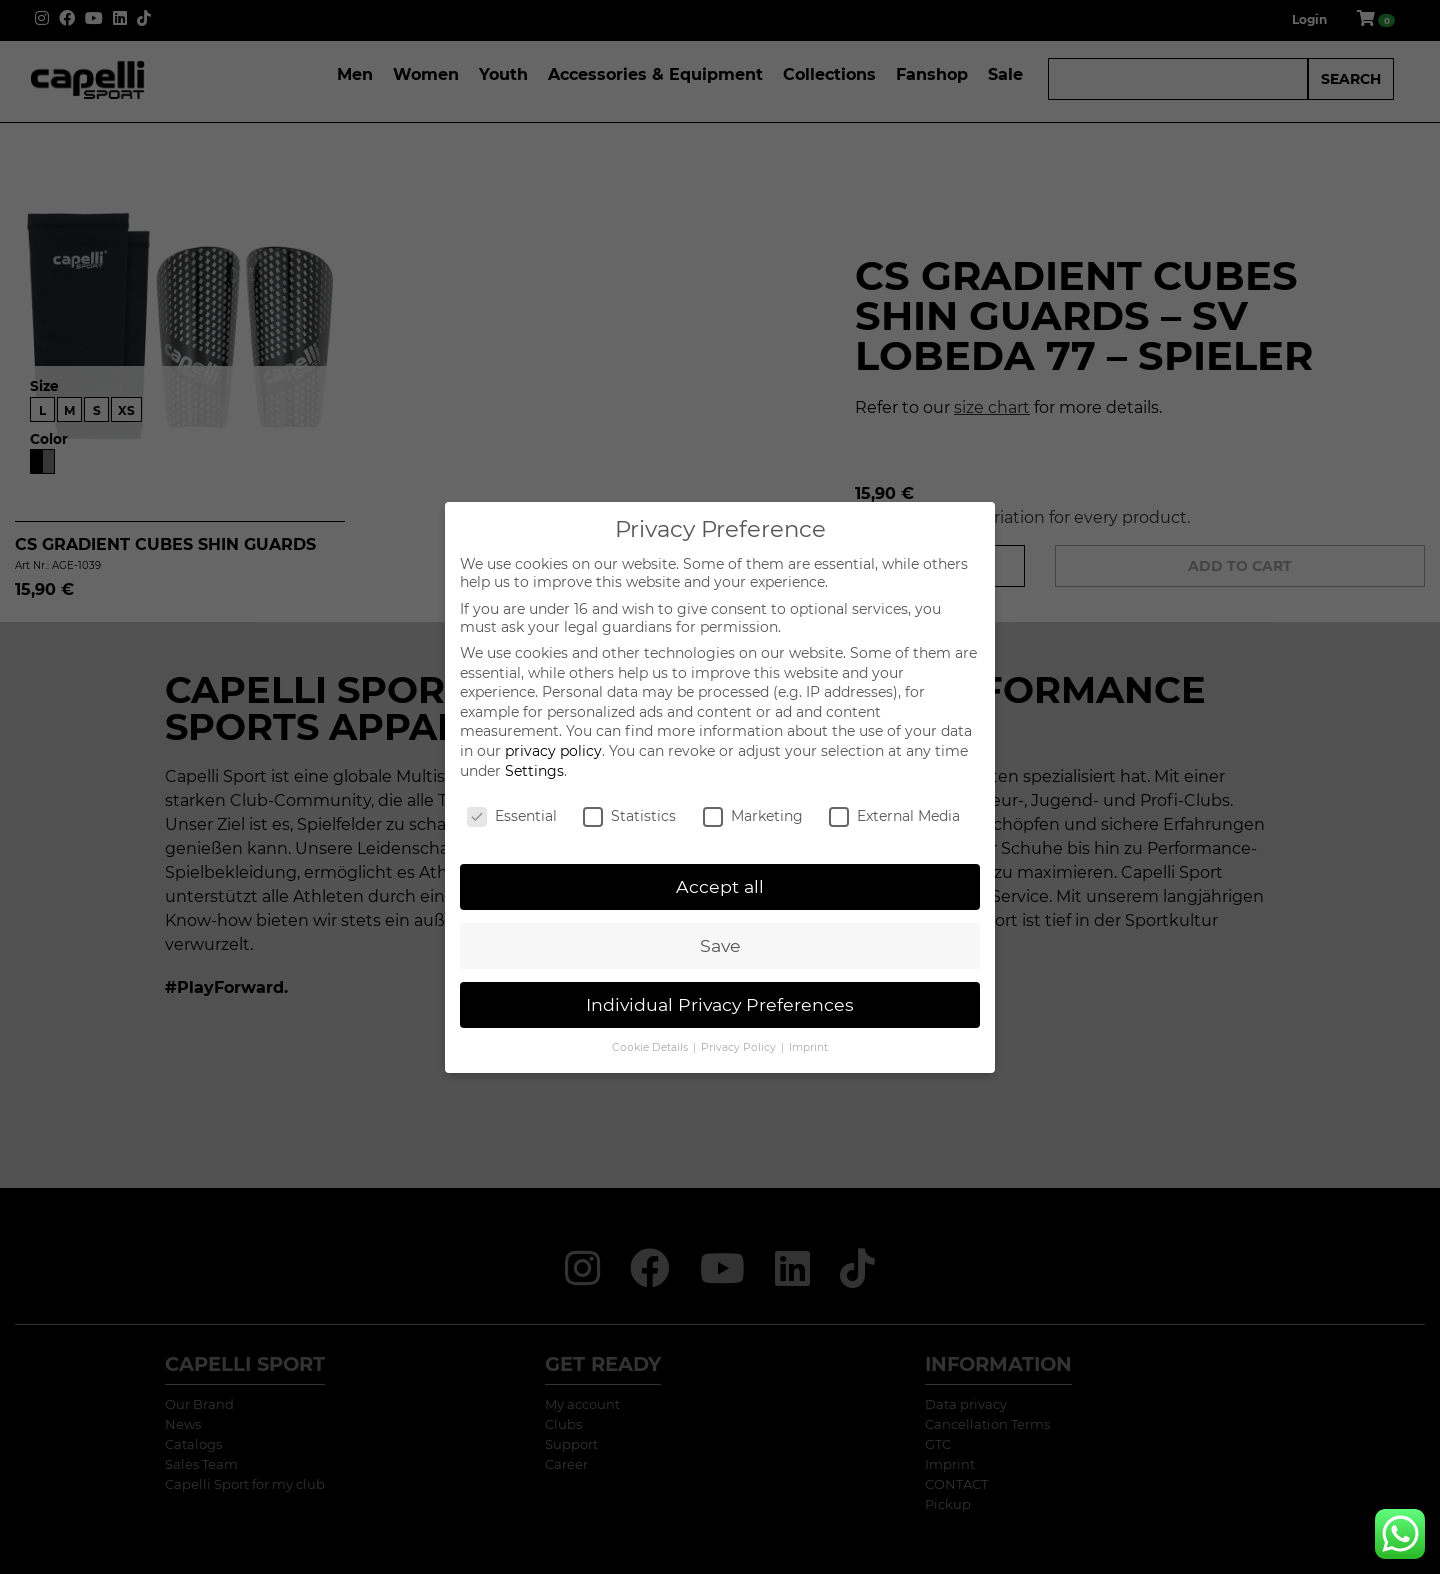  What do you see at coordinates (753, 816) in the screenshot?
I see `Marketing` at bounding box center [753, 816].